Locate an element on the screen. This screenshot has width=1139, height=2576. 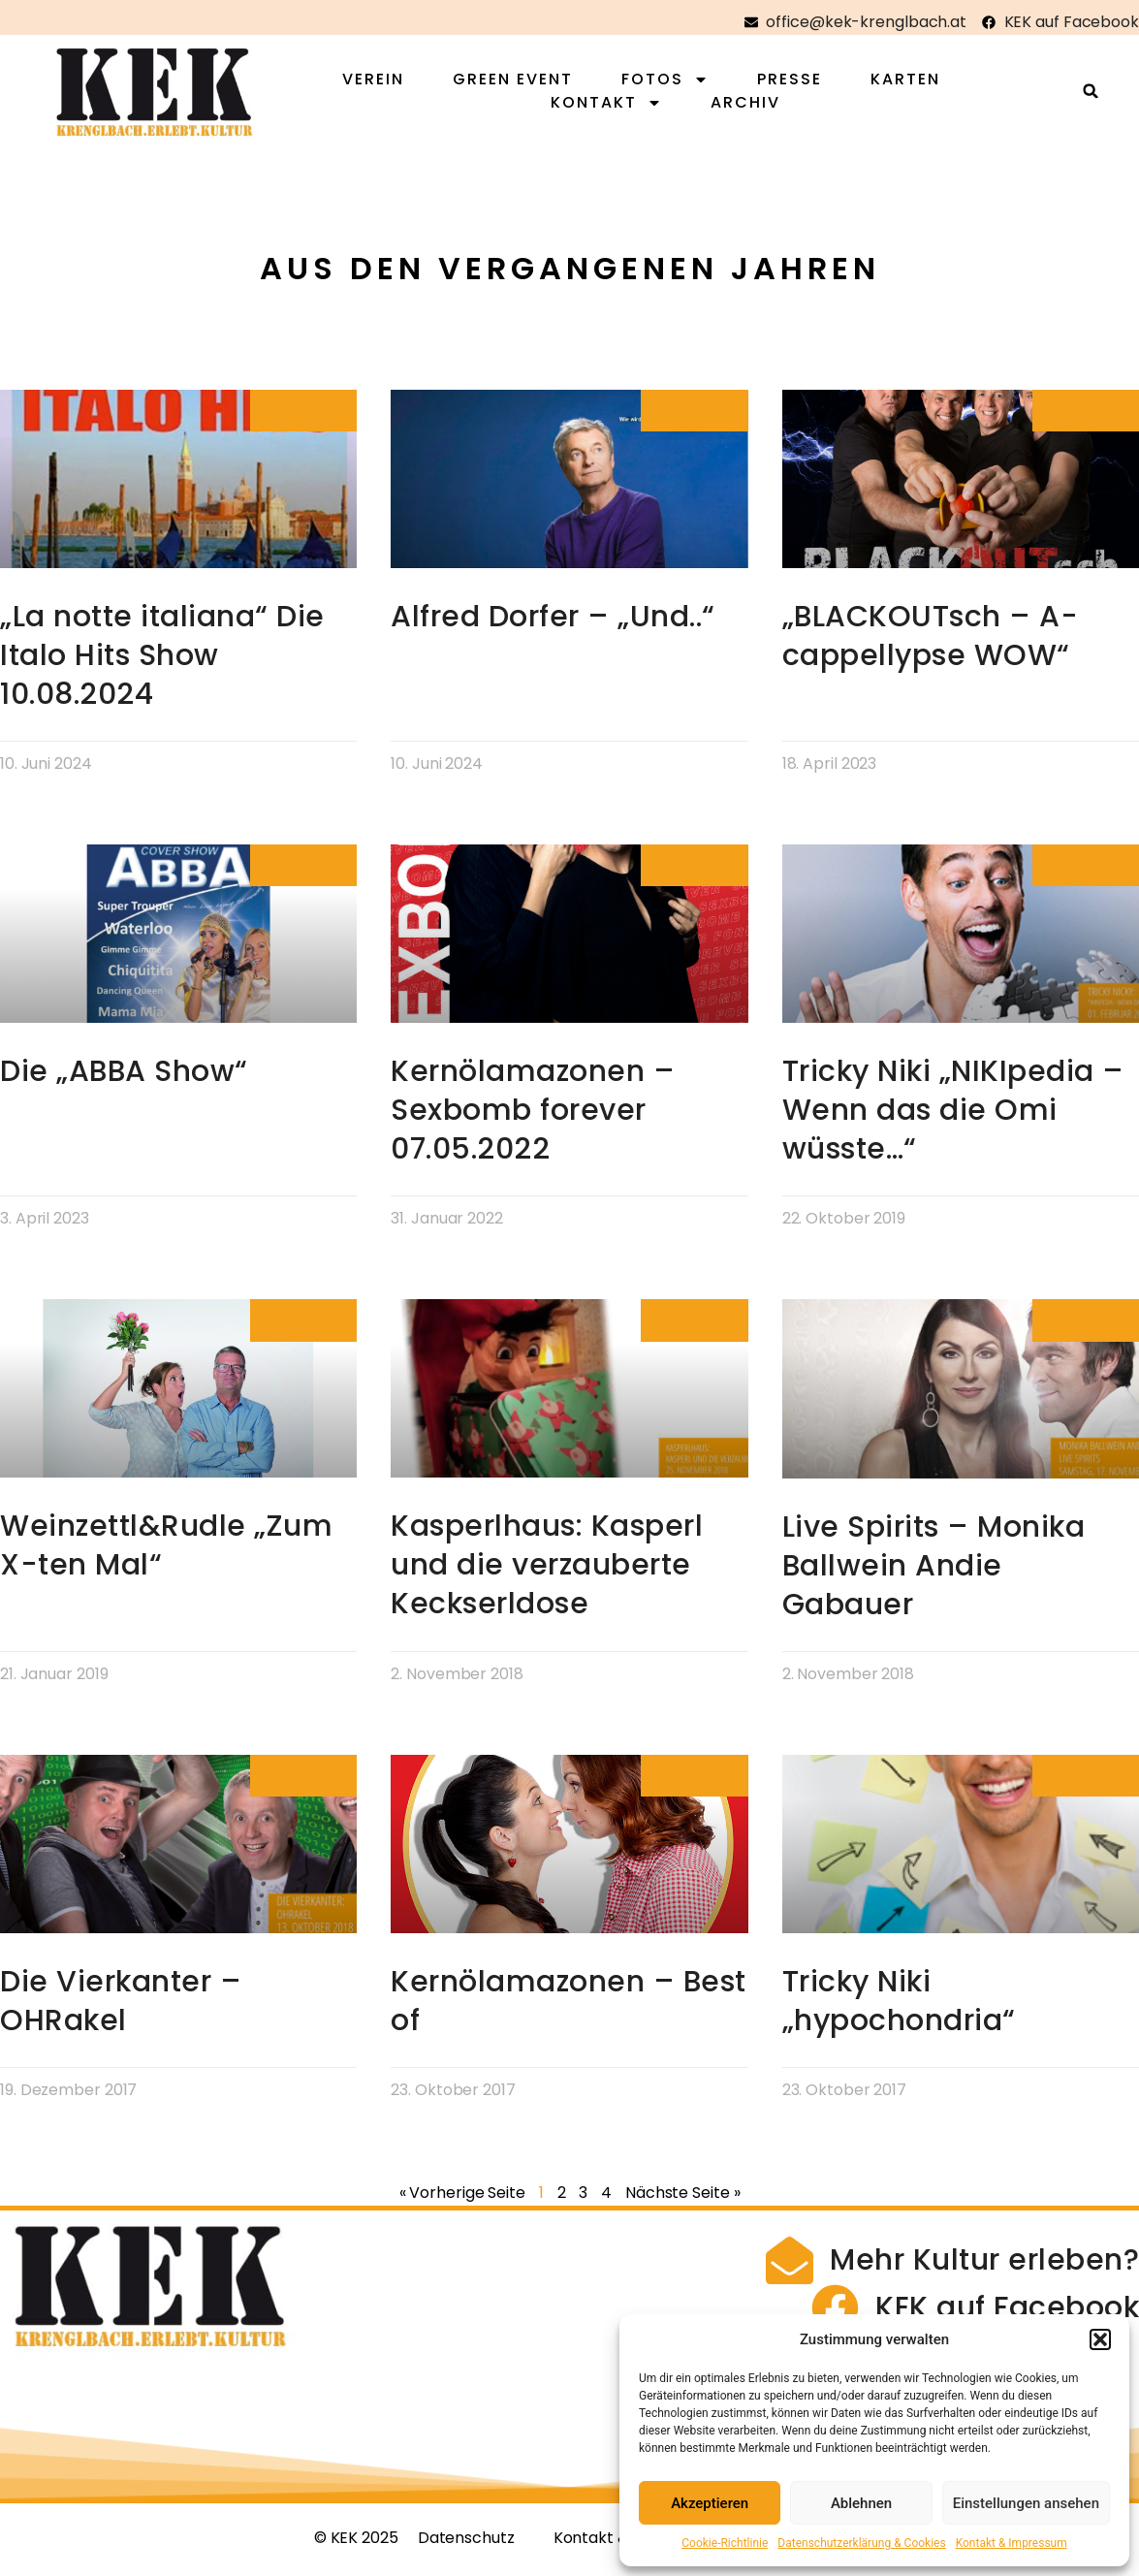
„La notte italiana“ Die Italo Hits Show 10.08.2024 is located at coordinates (162, 661).